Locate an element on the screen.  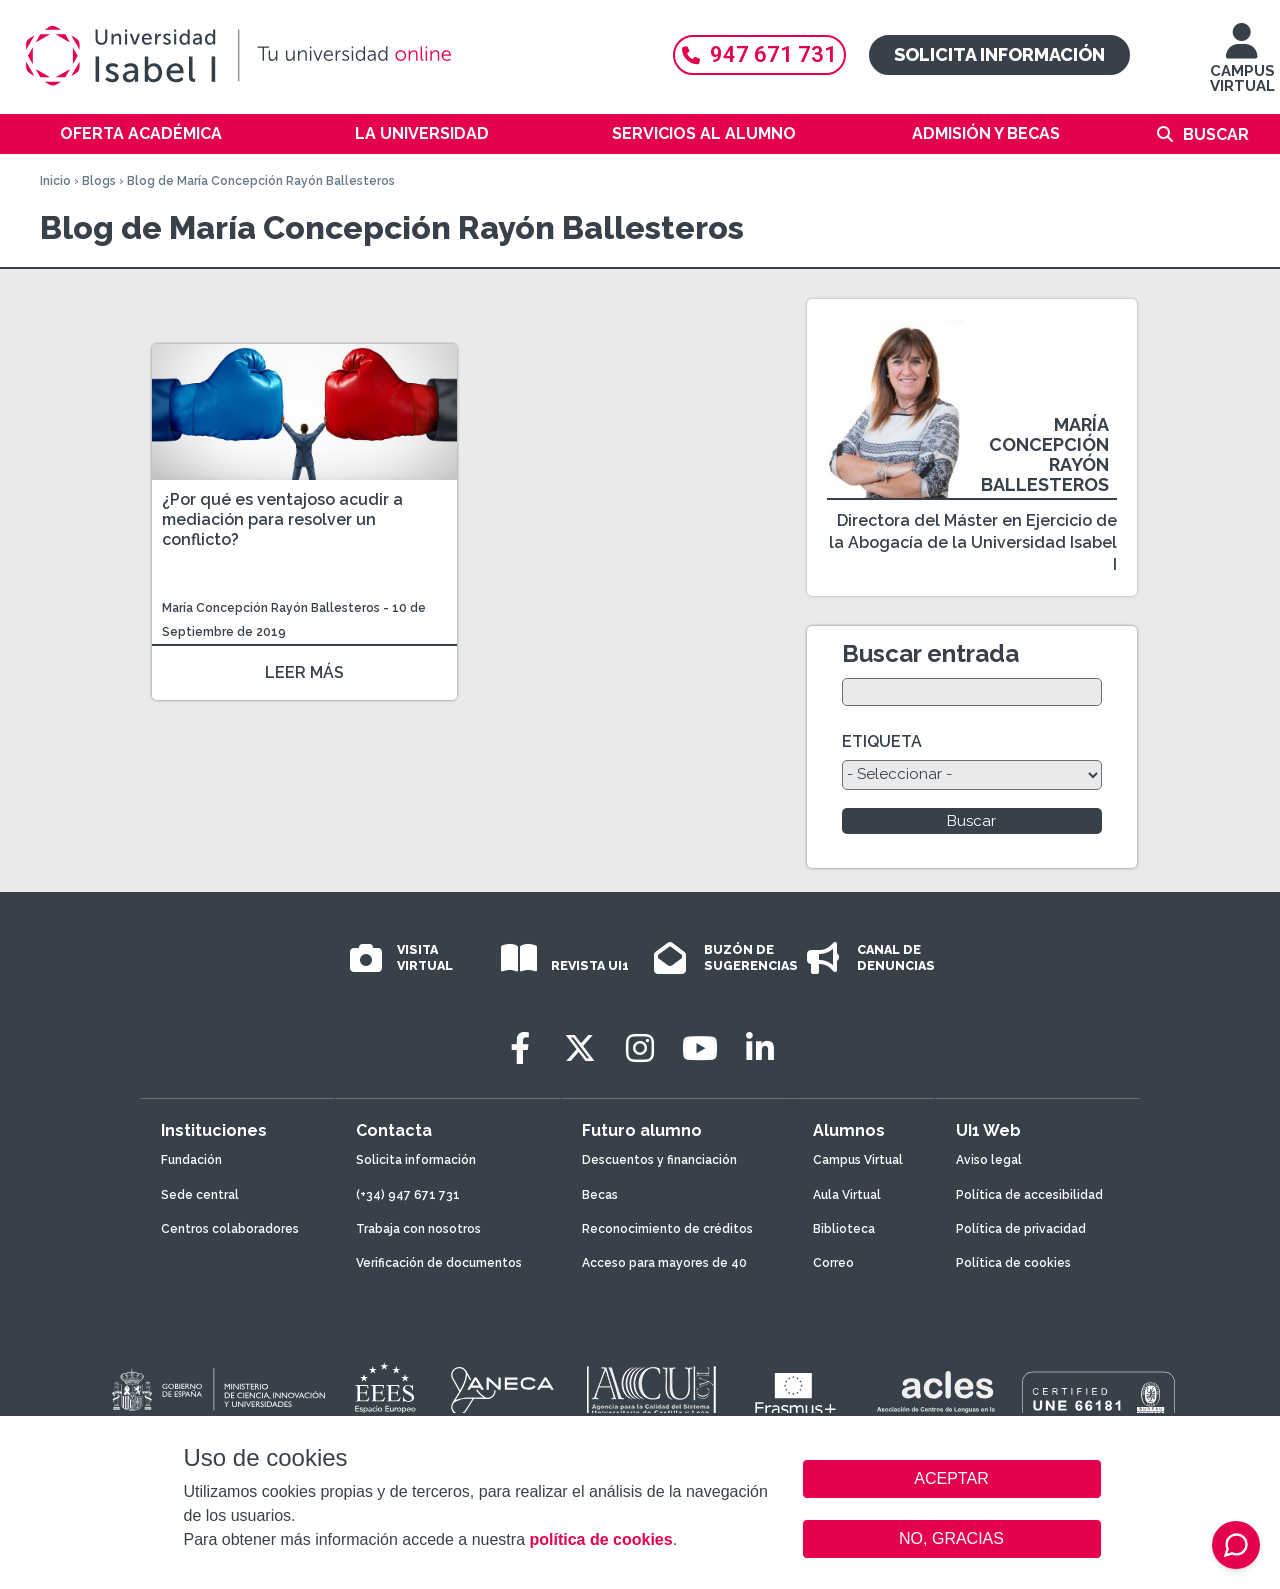
947 671 731 is located at coordinates (759, 54).